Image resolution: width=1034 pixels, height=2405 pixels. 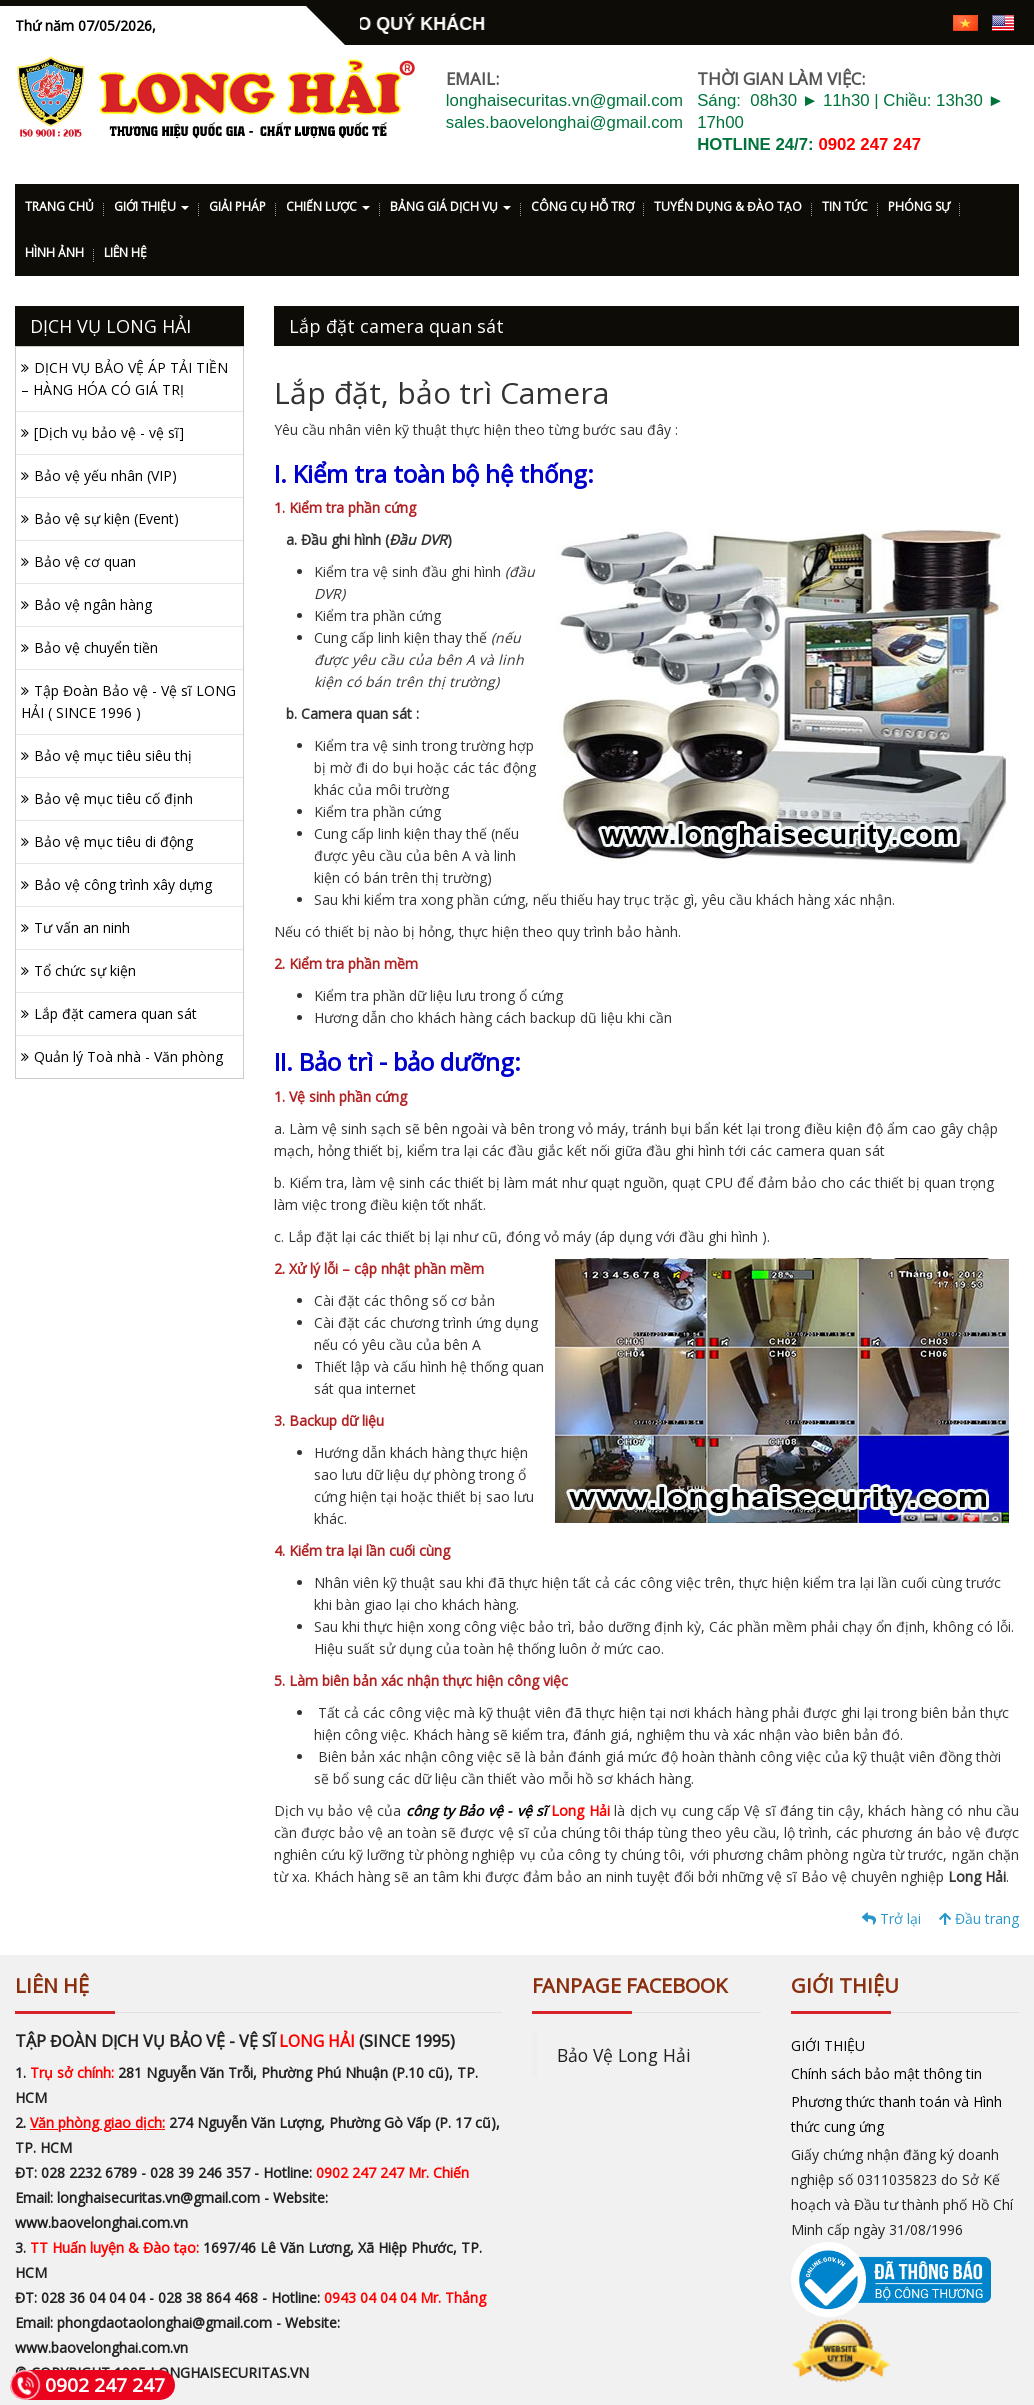 I want to click on DỊCH VỤ BẢO VỆ ÁP TẢI TIỀN – HÀNG HÓA CÓ GIÁ TRỊ, so click(x=124, y=378).